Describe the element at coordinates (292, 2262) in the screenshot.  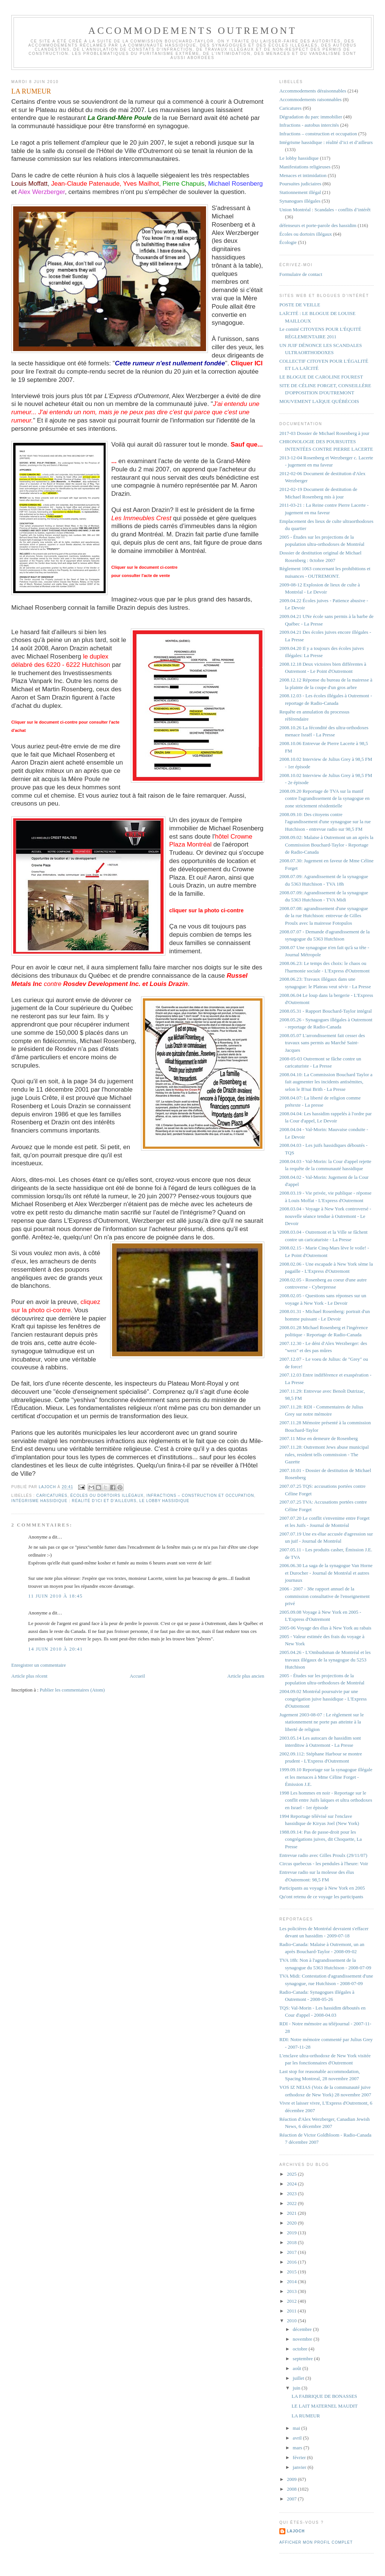
I see `2016` at that location.